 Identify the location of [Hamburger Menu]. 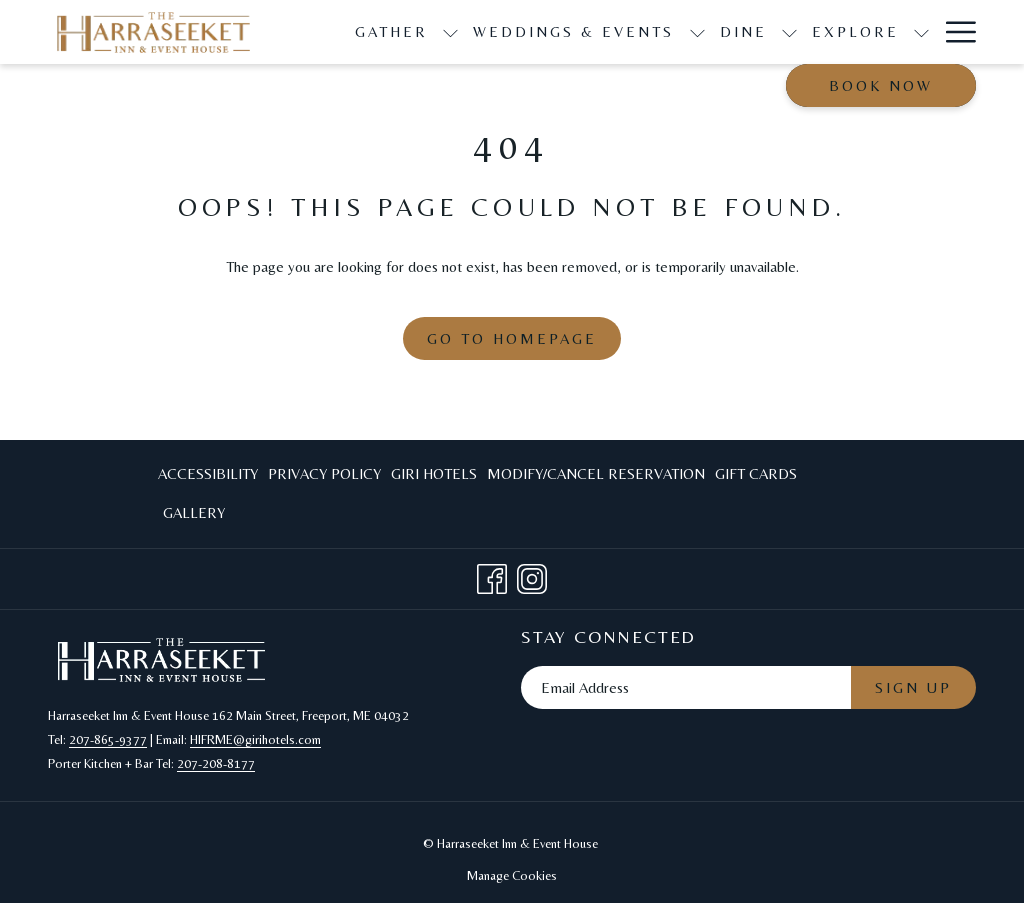
(953, 32).